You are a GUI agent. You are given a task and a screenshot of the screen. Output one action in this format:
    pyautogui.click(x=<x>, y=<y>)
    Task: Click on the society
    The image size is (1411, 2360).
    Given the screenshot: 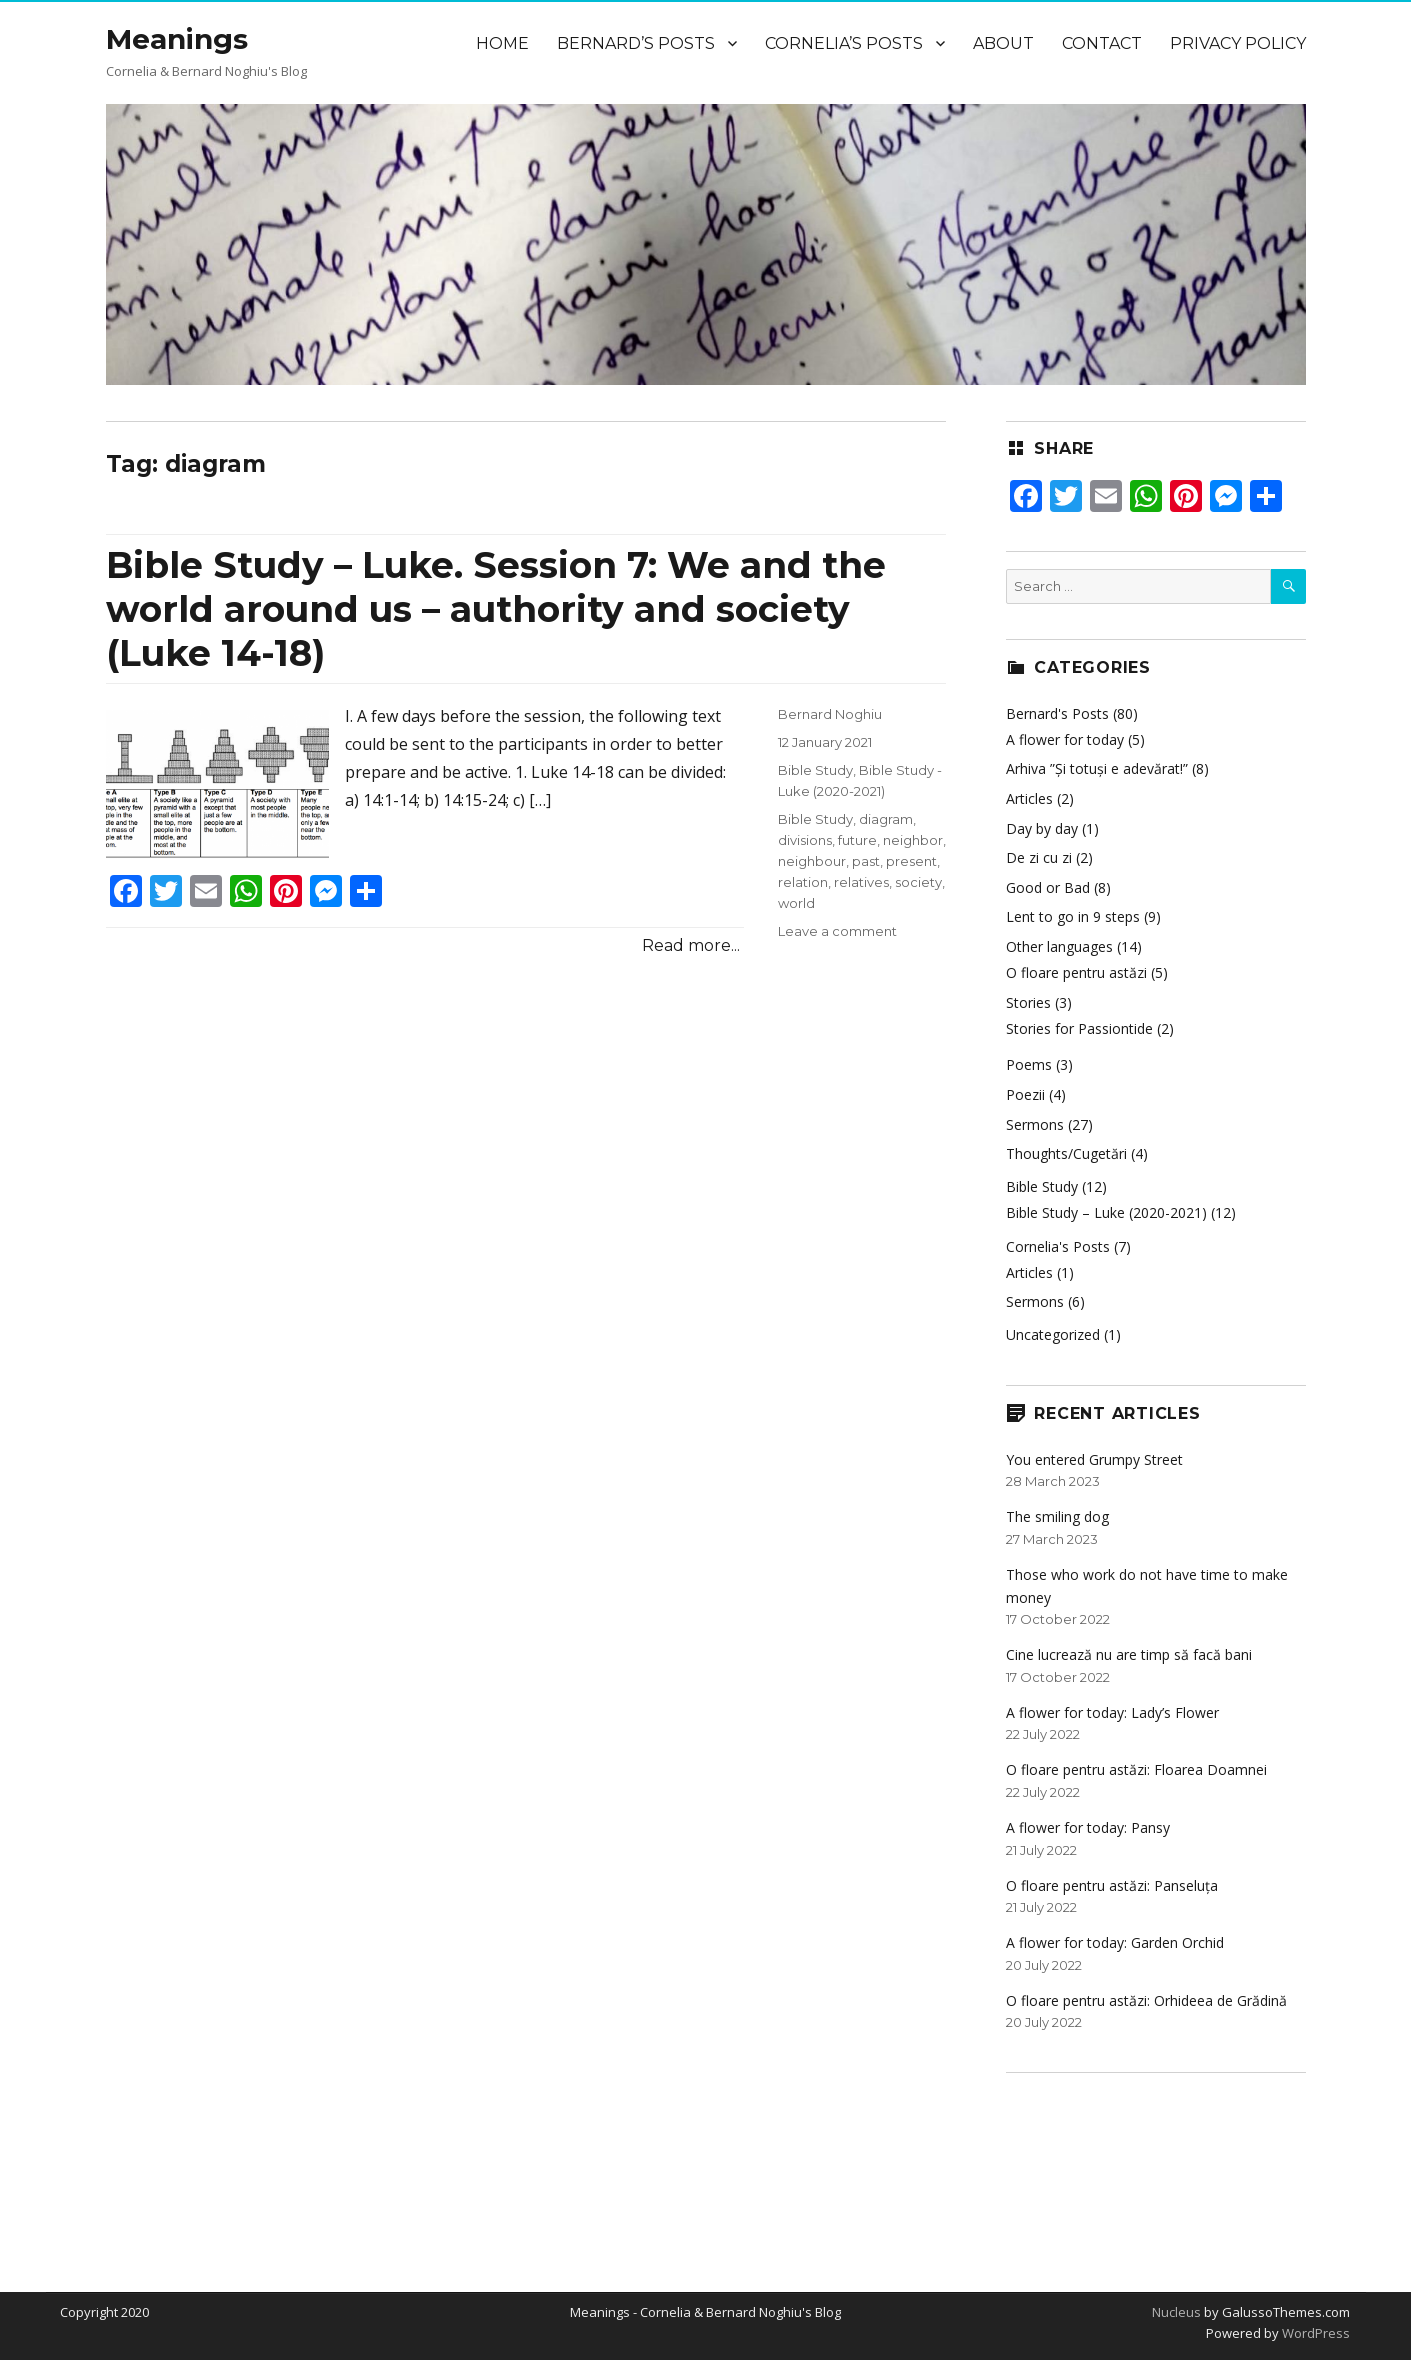 What is the action you would take?
    pyautogui.click(x=918, y=882)
    